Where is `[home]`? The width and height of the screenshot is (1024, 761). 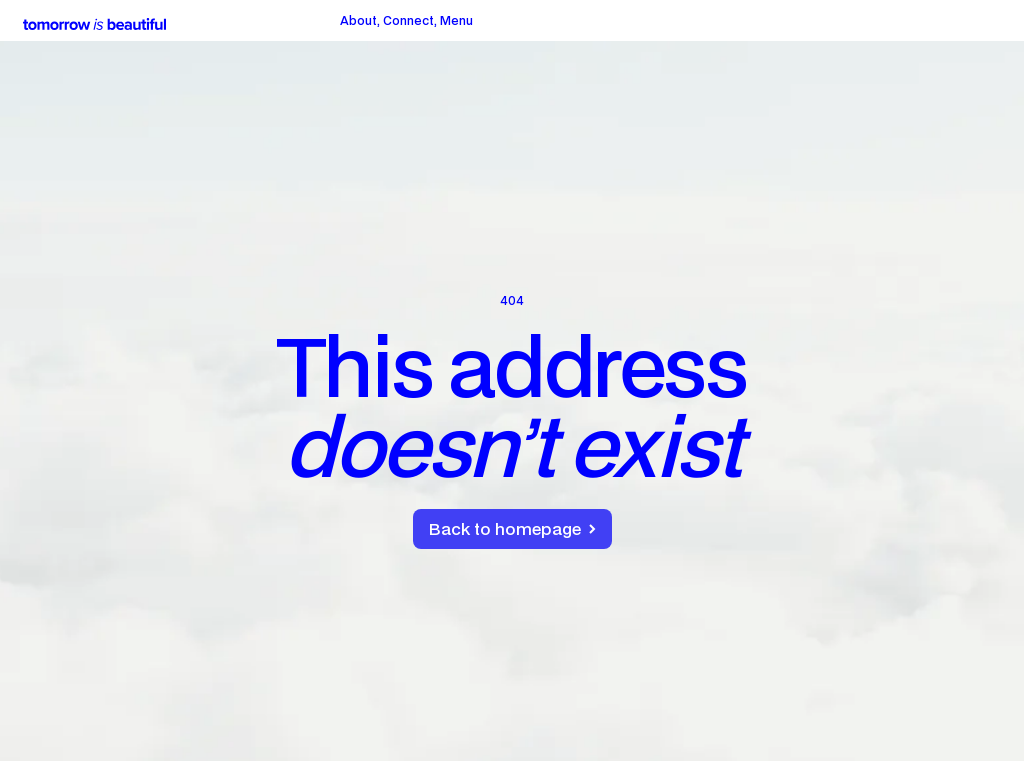
[home] is located at coordinates (94, 21).